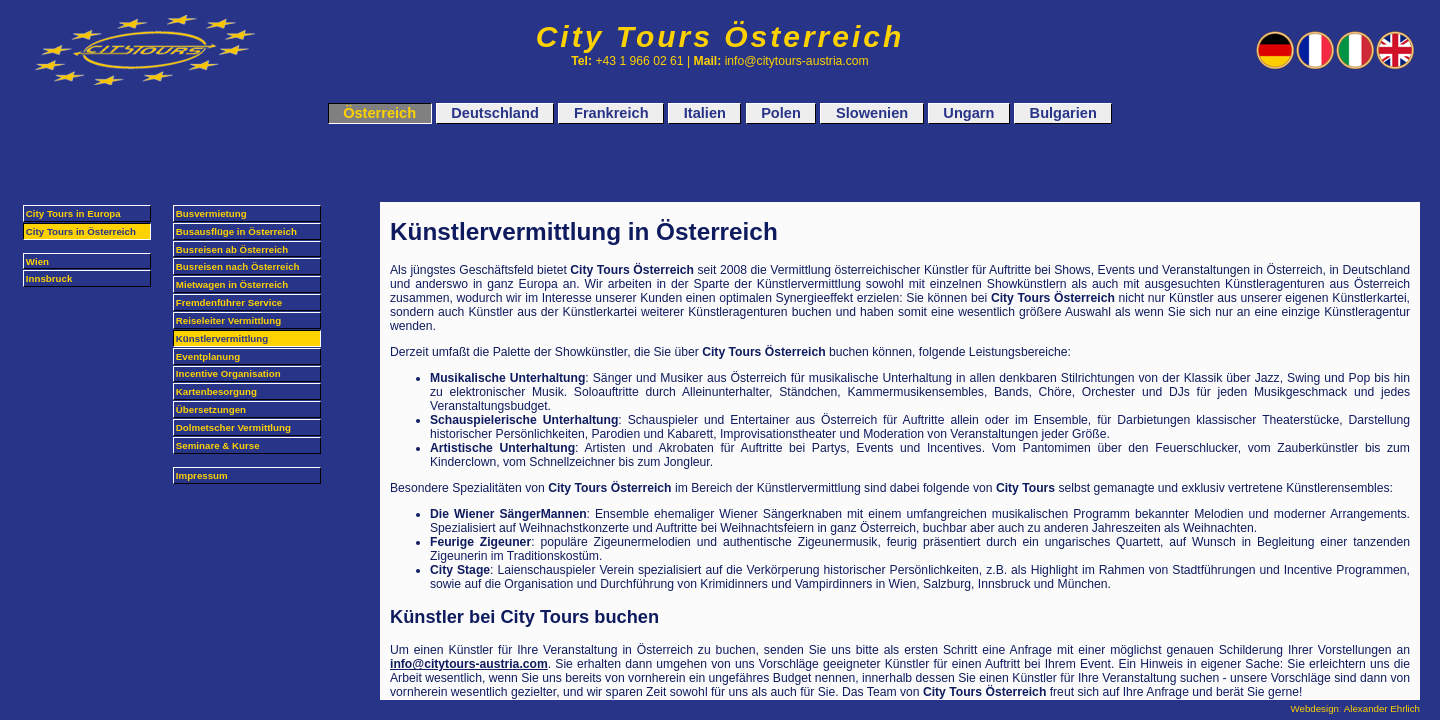 Image resolution: width=1440 pixels, height=720 pixels. I want to click on Mietwagen in Österreich, so click(232, 284).